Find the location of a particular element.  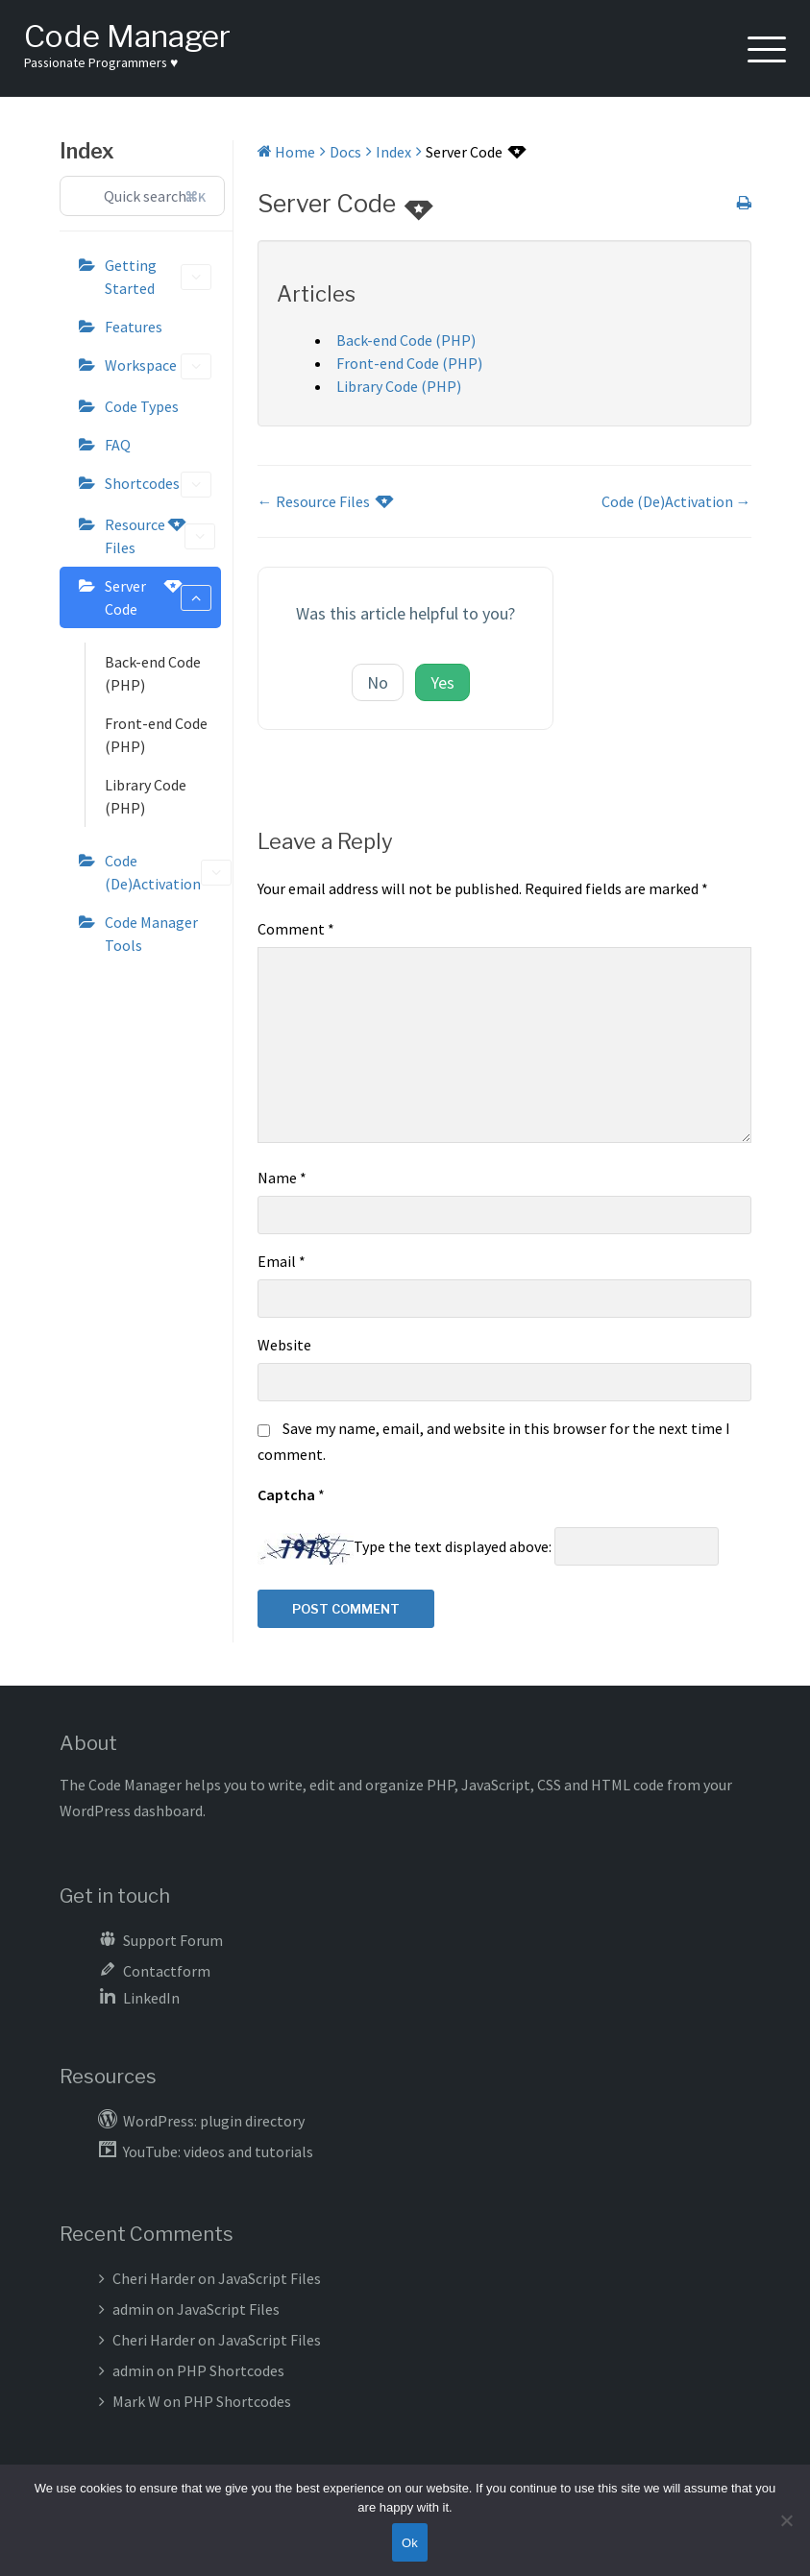

Code (De)Activation → is located at coordinates (676, 501).